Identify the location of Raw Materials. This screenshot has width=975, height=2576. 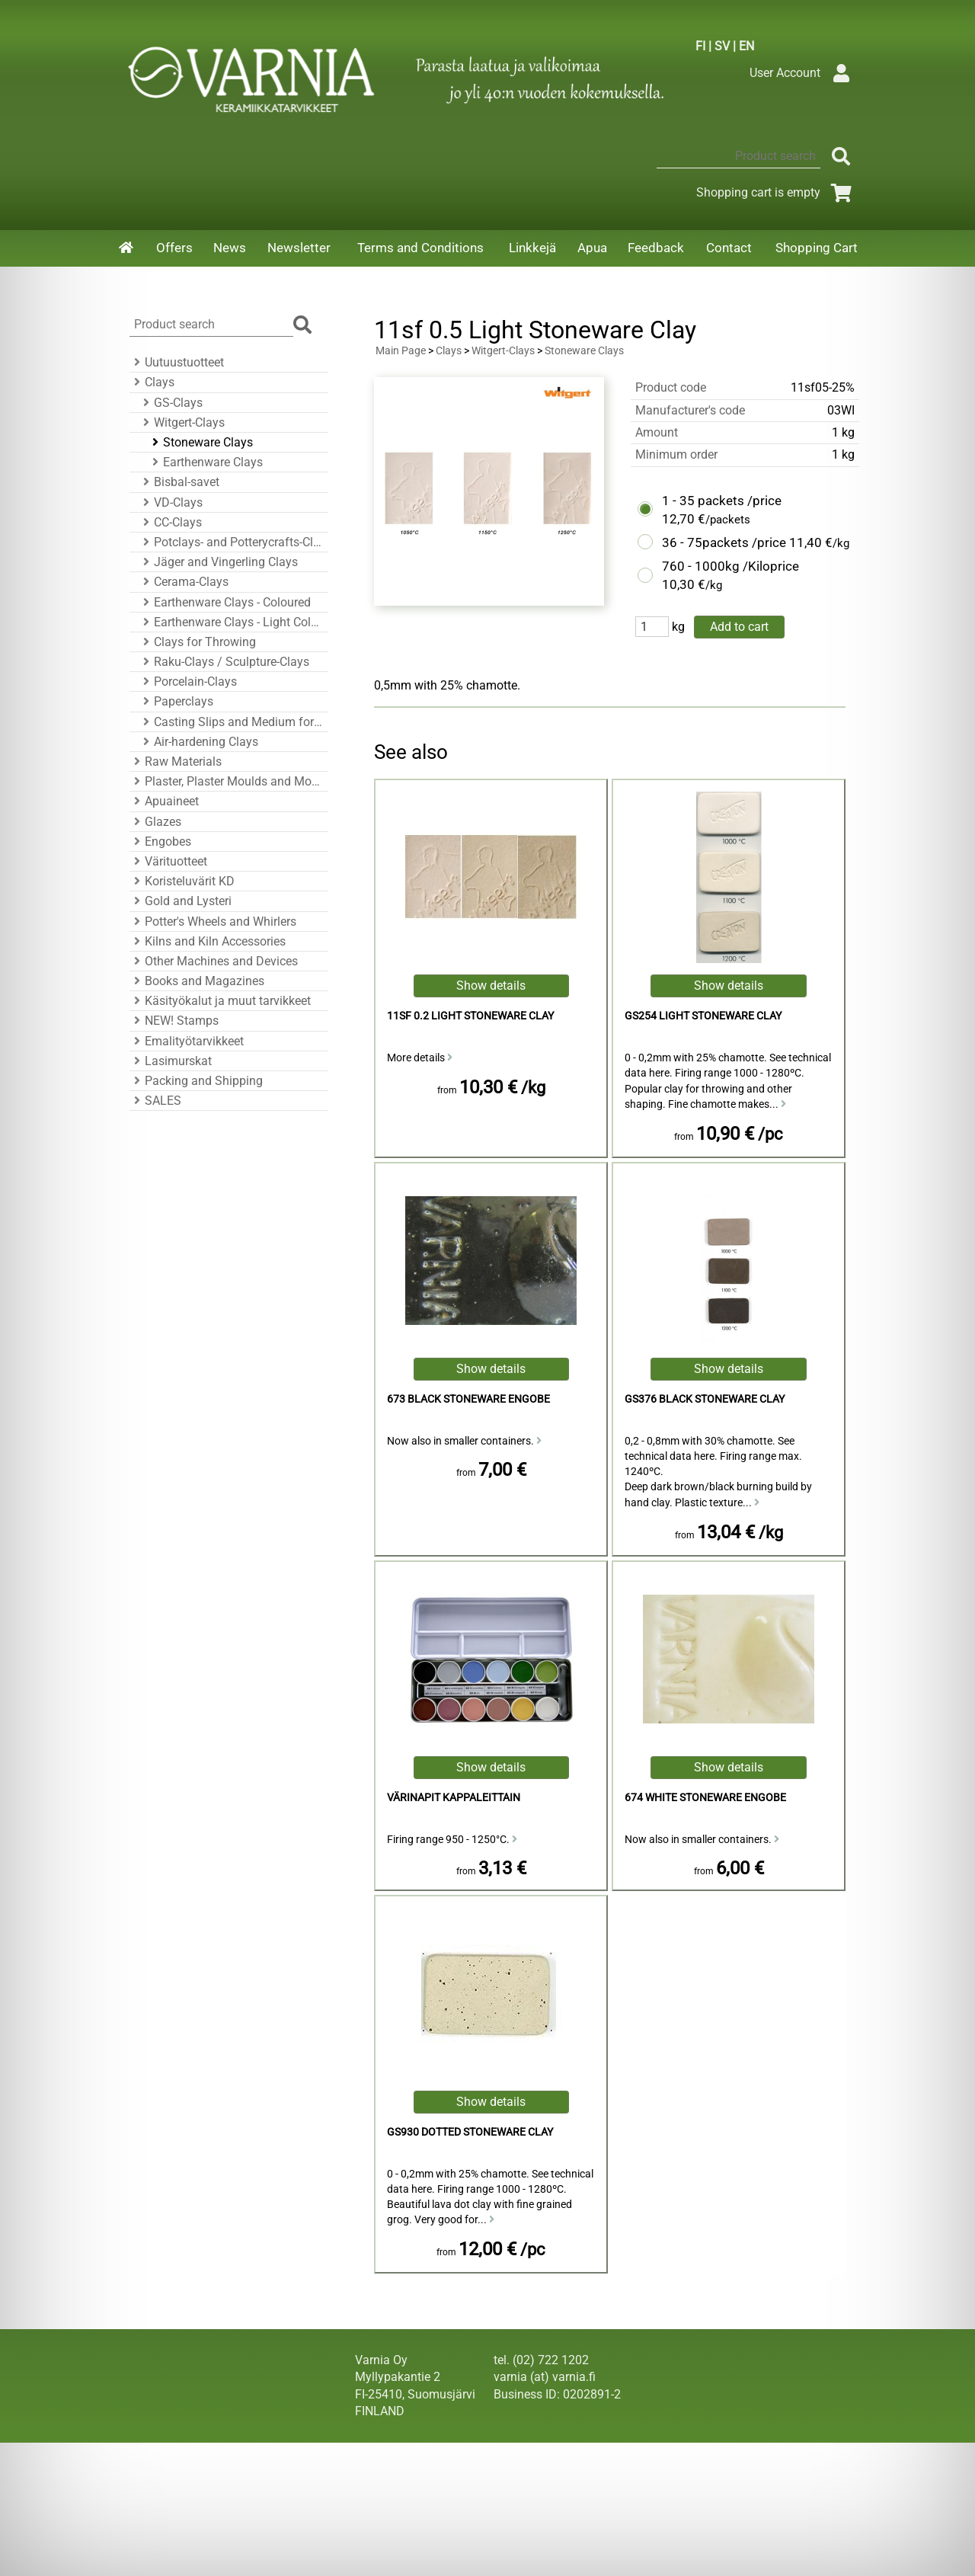
(175, 761).